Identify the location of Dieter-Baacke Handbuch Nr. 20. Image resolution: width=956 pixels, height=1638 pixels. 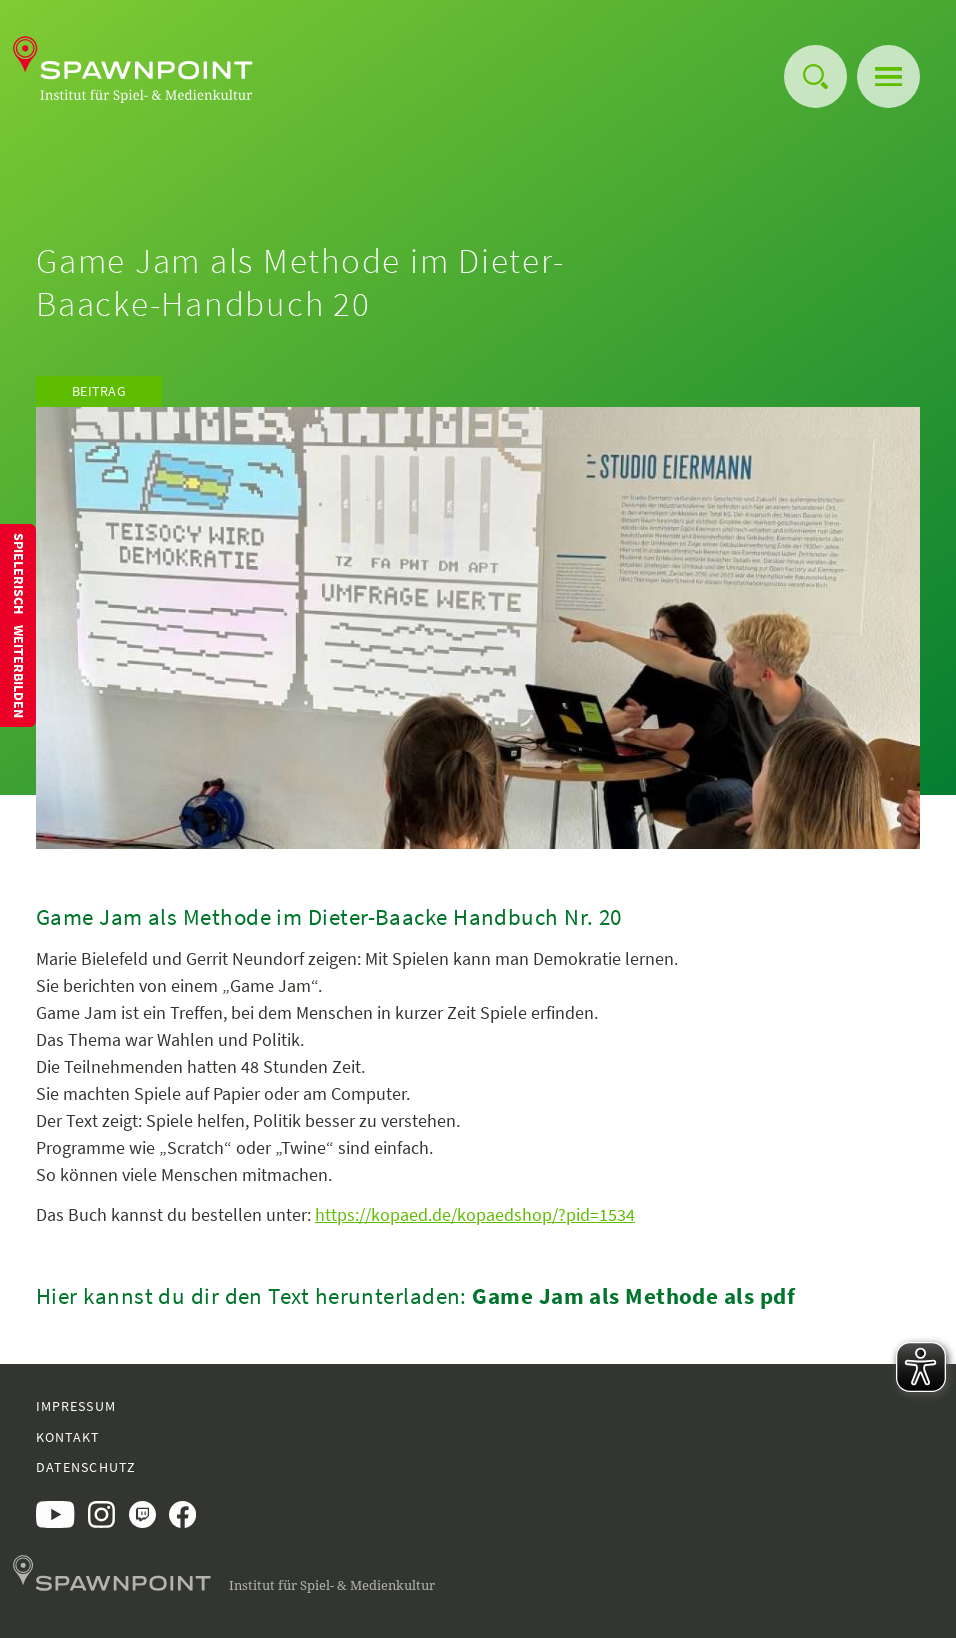
(465, 917).